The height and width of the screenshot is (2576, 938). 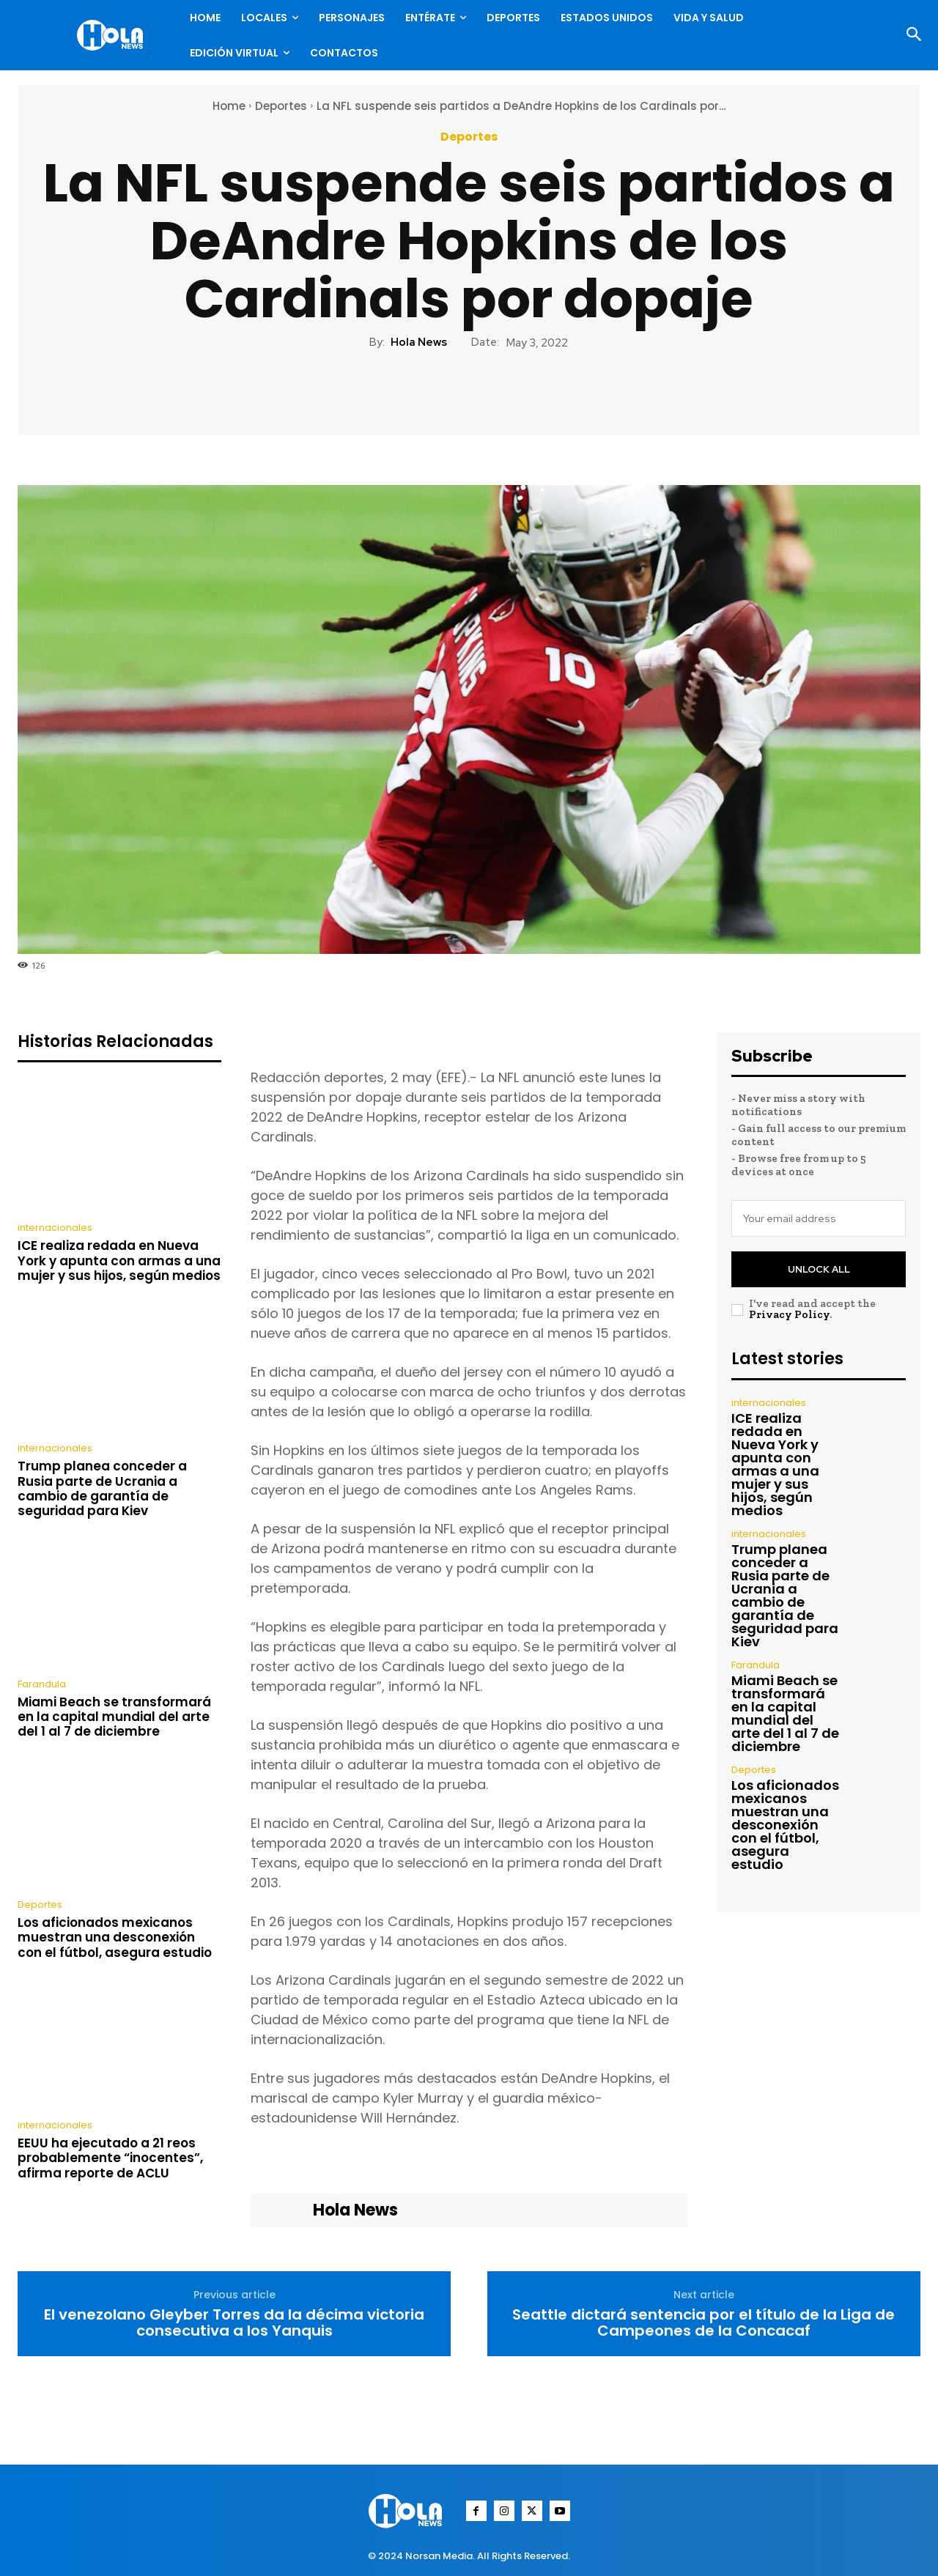 I want to click on [Logo], so click(x=113, y=35).